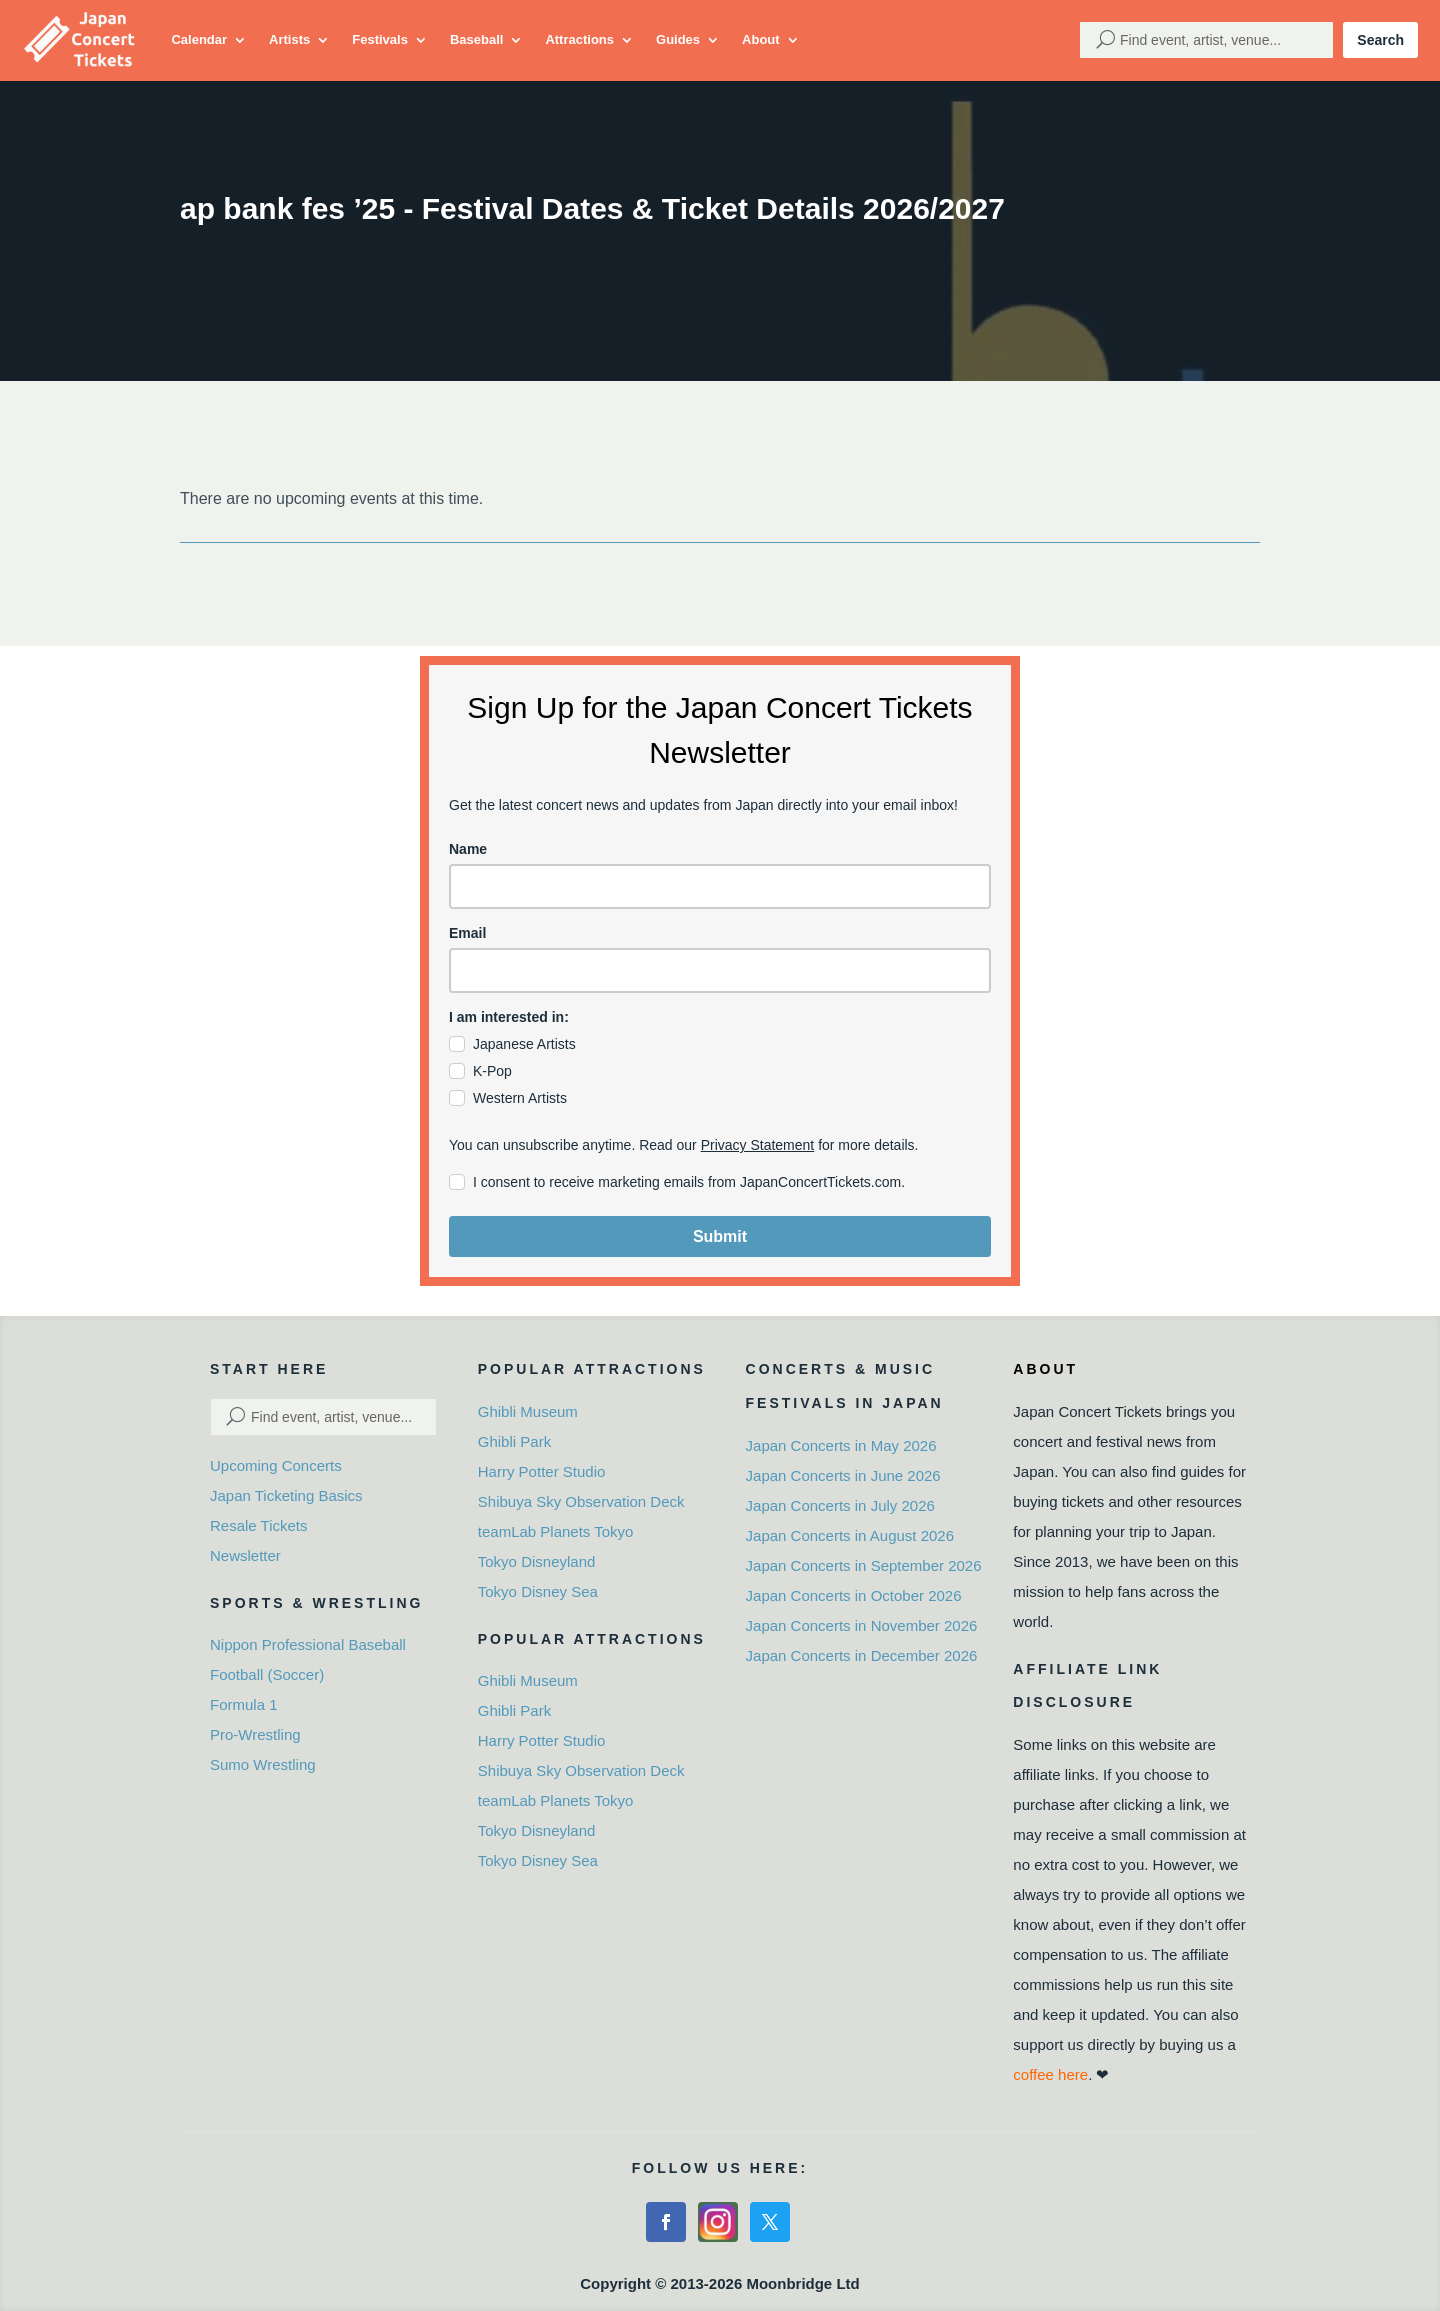 The image size is (1440, 2311). Describe the element at coordinates (841, 1445) in the screenshot. I see `Japan Concerts in May 2026` at that location.